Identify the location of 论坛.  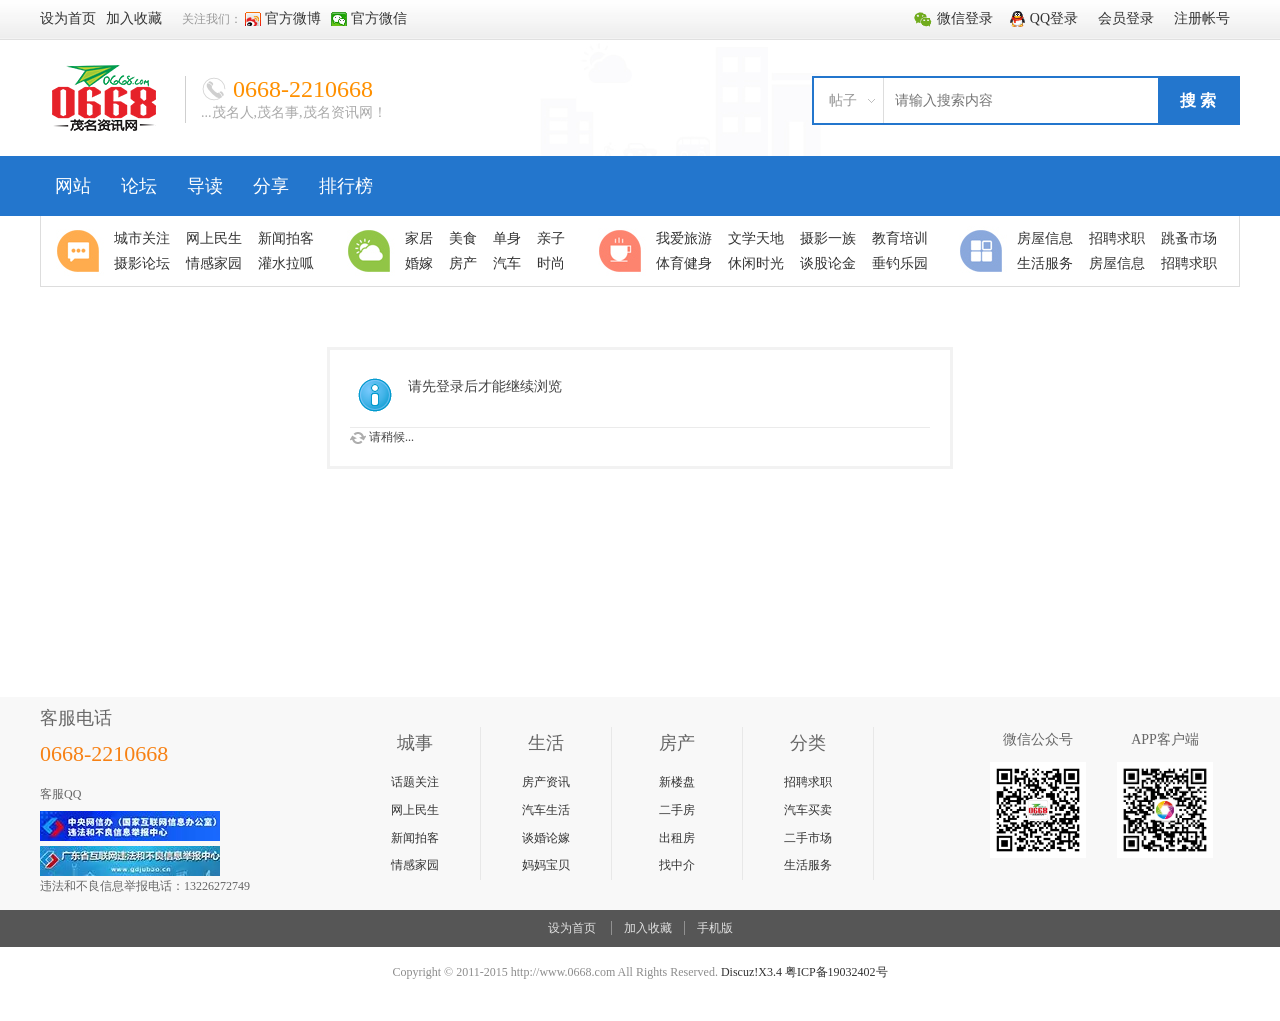
(139, 186).